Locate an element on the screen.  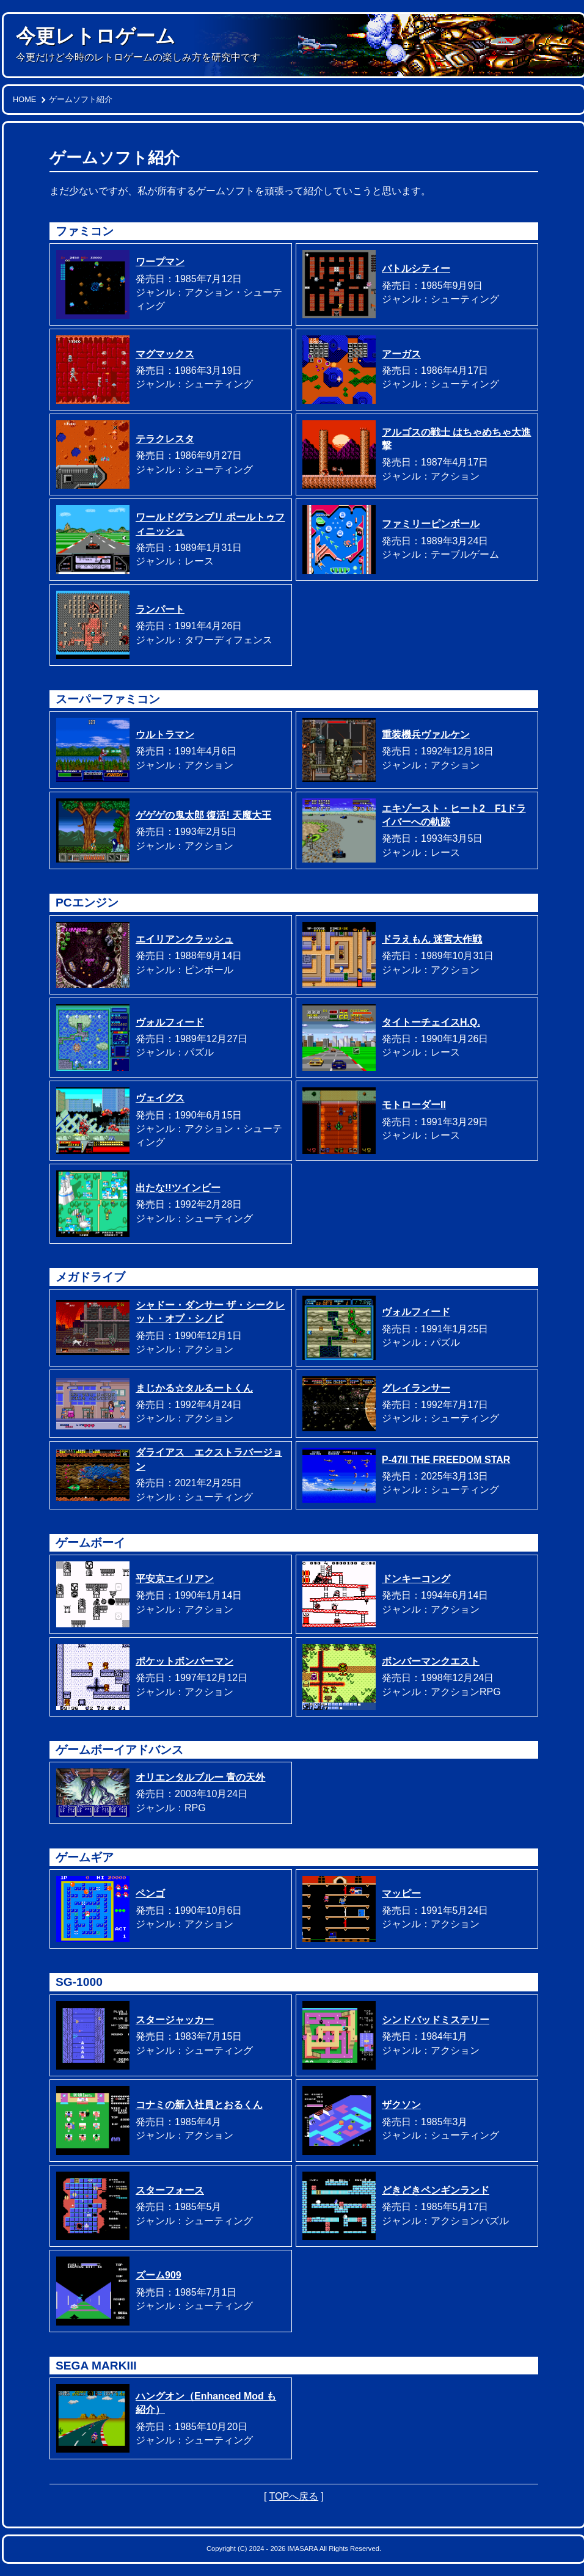
バトルシティー is located at coordinates (416, 268).